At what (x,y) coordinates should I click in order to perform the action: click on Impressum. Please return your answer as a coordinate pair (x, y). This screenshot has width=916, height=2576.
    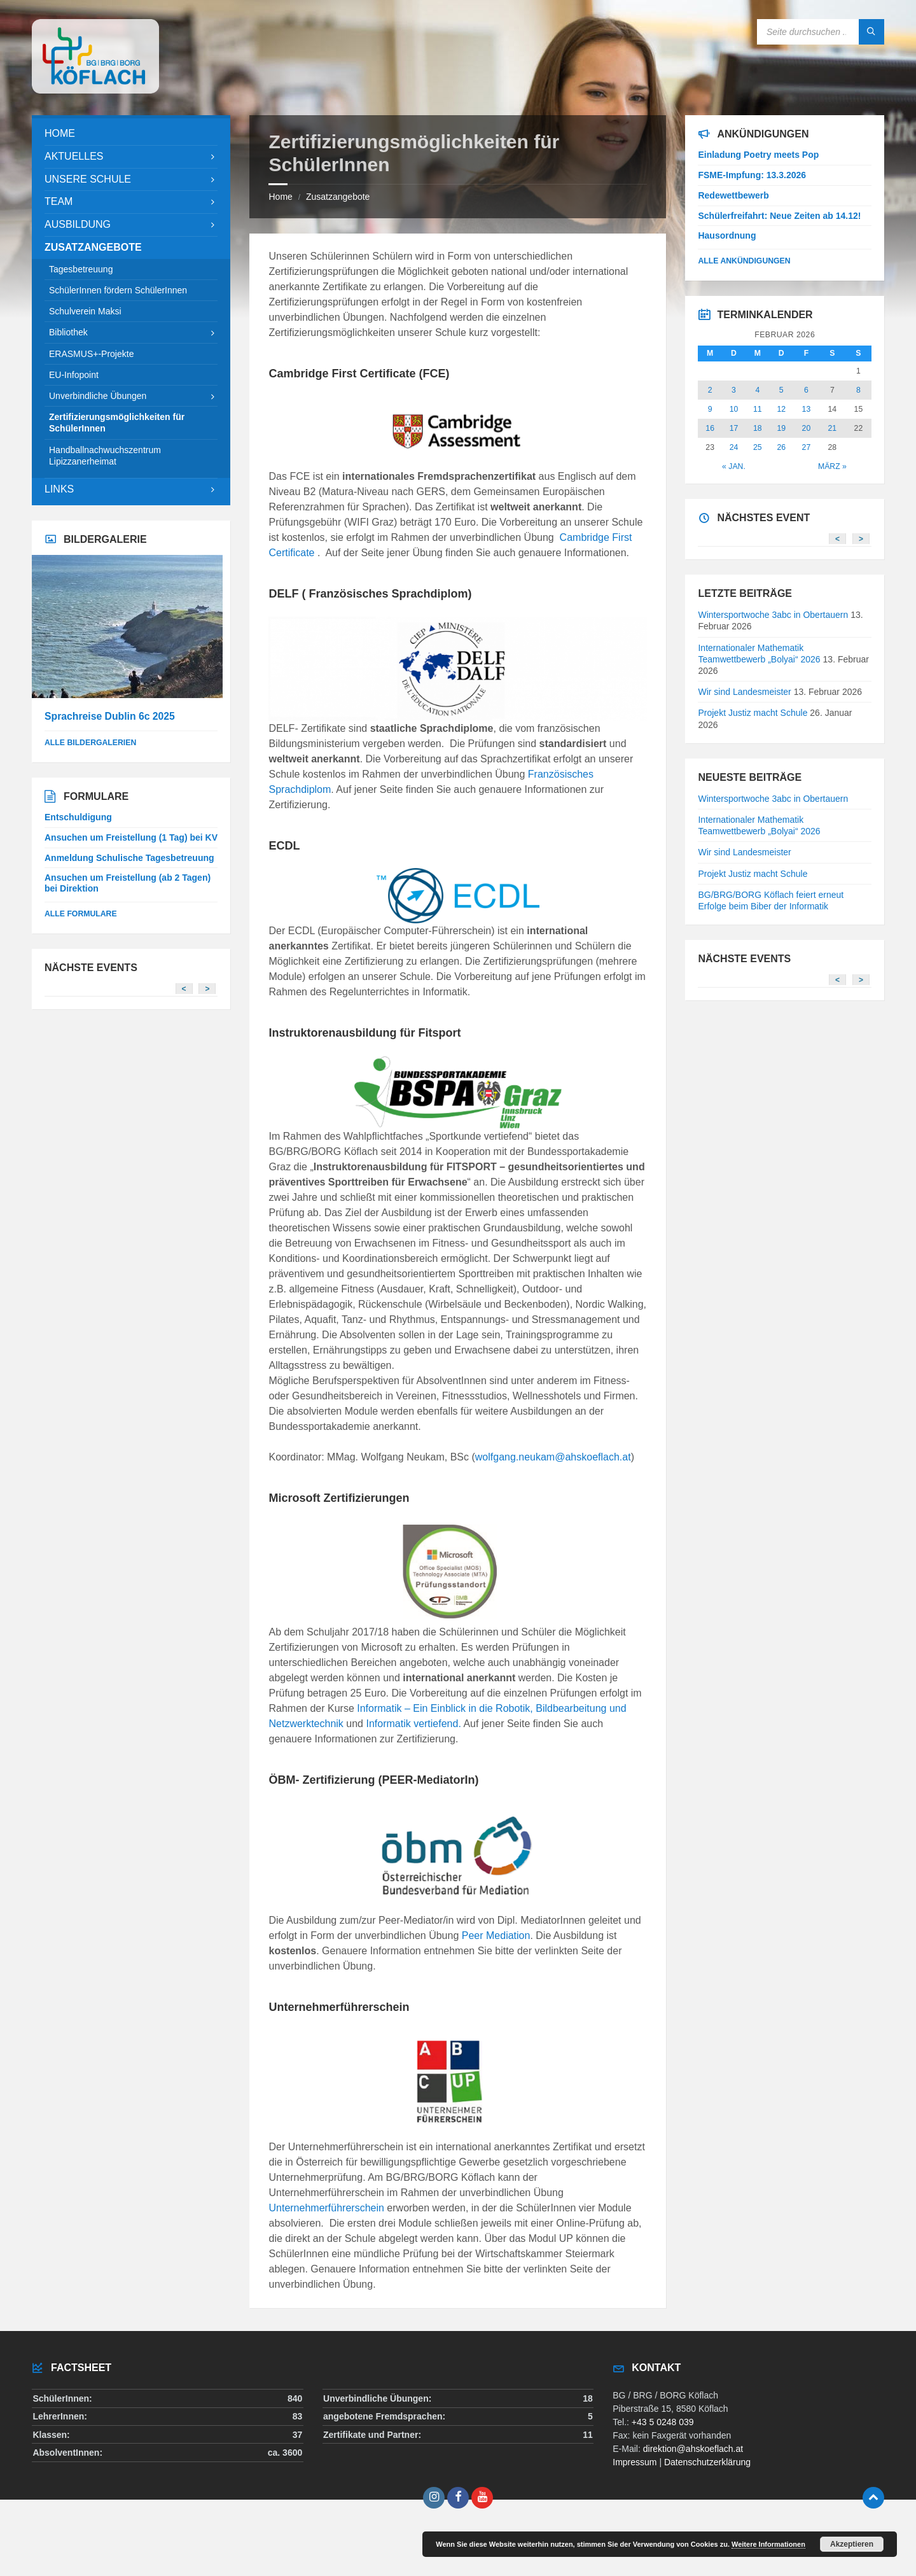
    Looking at the image, I should click on (634, 2462).